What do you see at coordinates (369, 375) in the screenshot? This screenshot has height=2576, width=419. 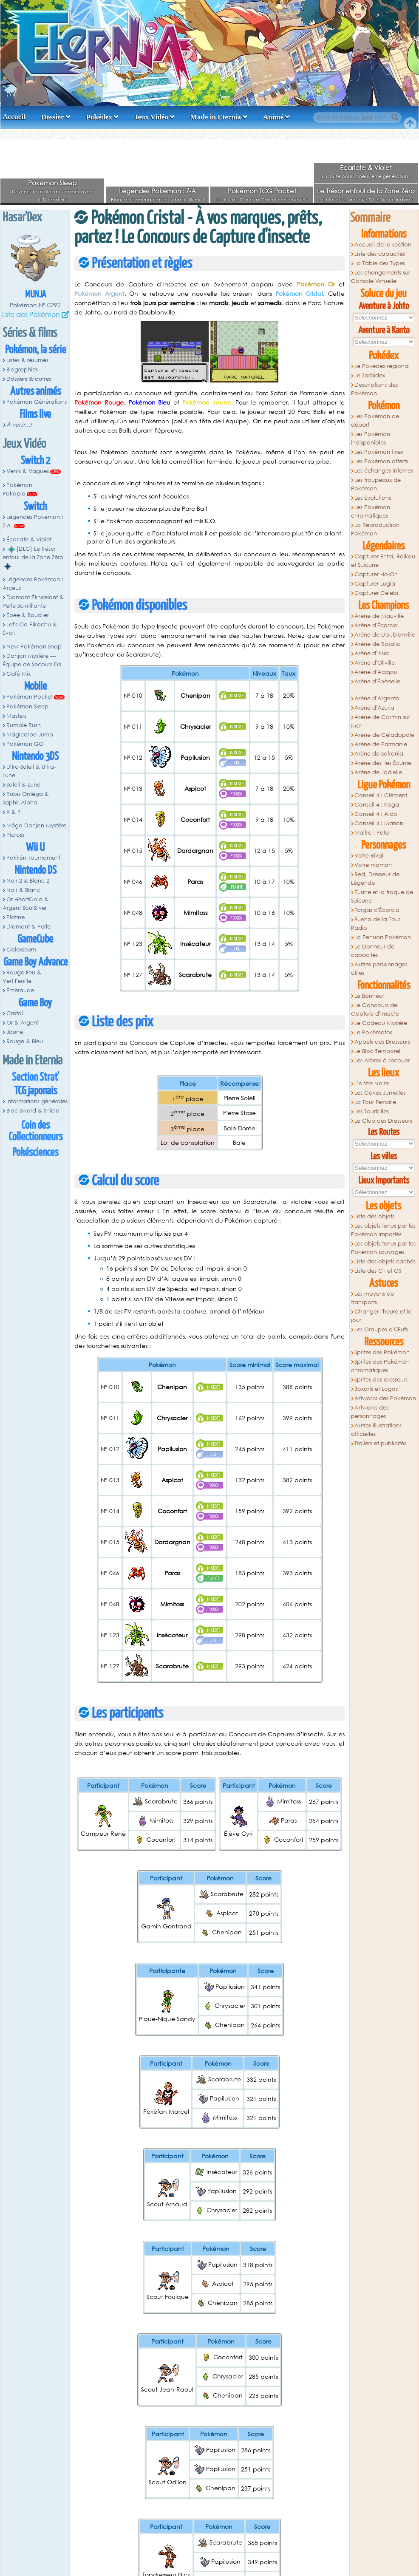 I see `Le Zarbidex` at bounding box center [369, 375].